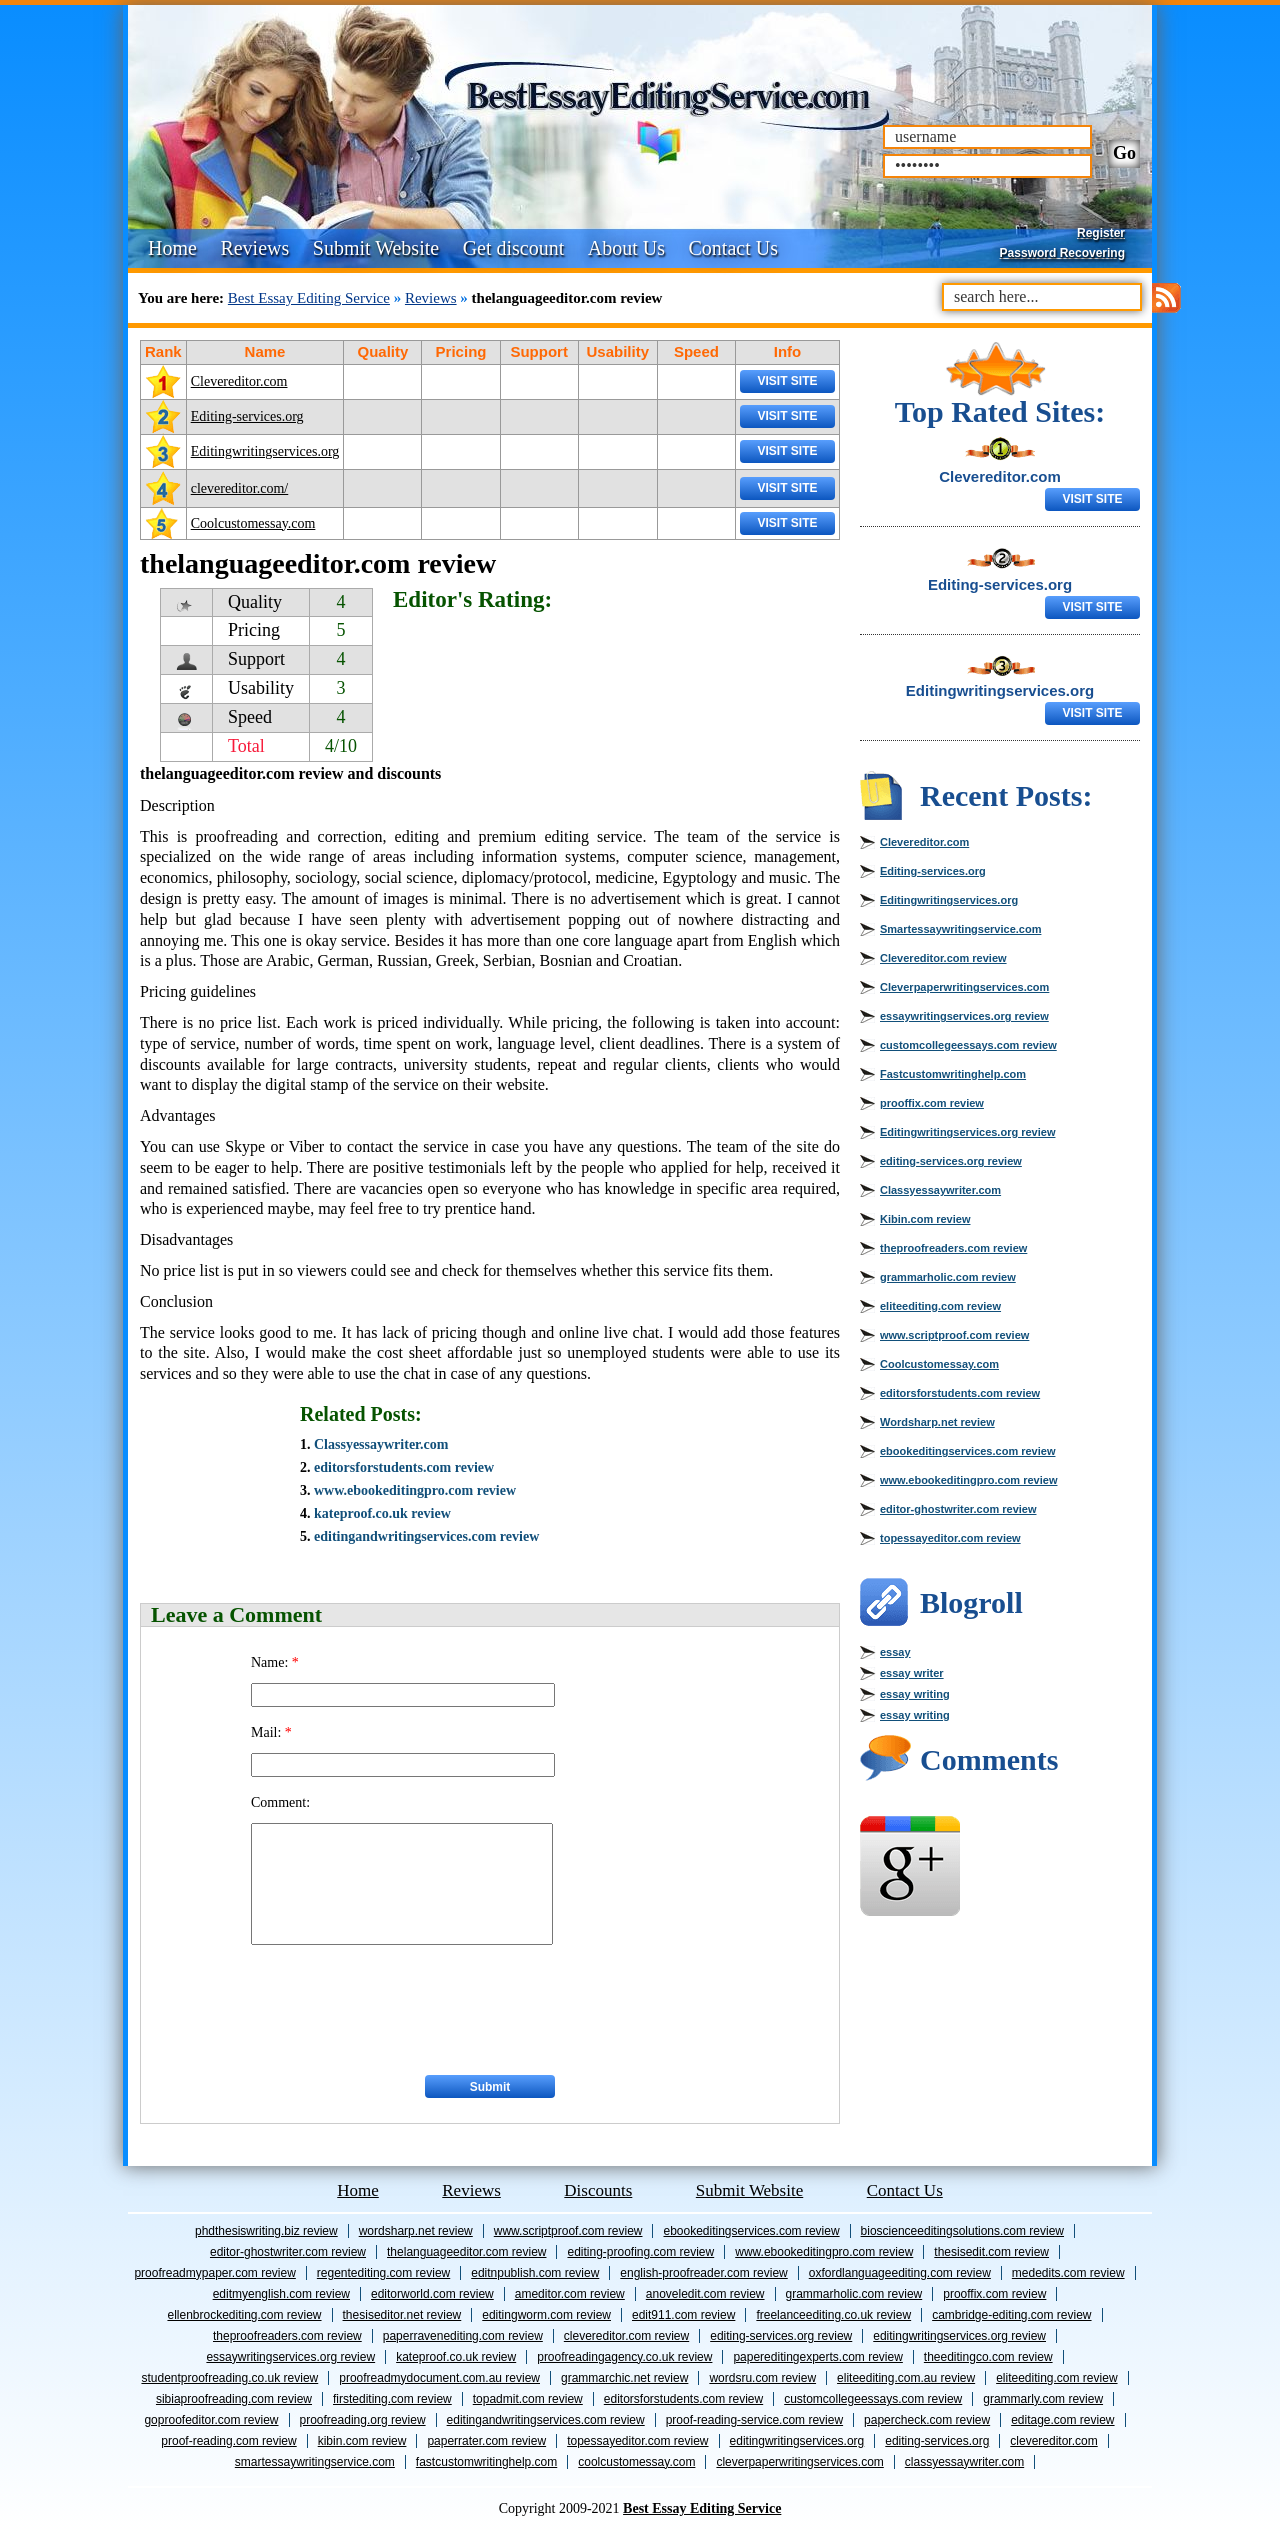 The height and width of the screenshot is (2534, 1280). What do you see at coordinates (426, 1536) in the screenshot?
I see `editingandwritingservices.com review` at bounding box center [426, 1536].